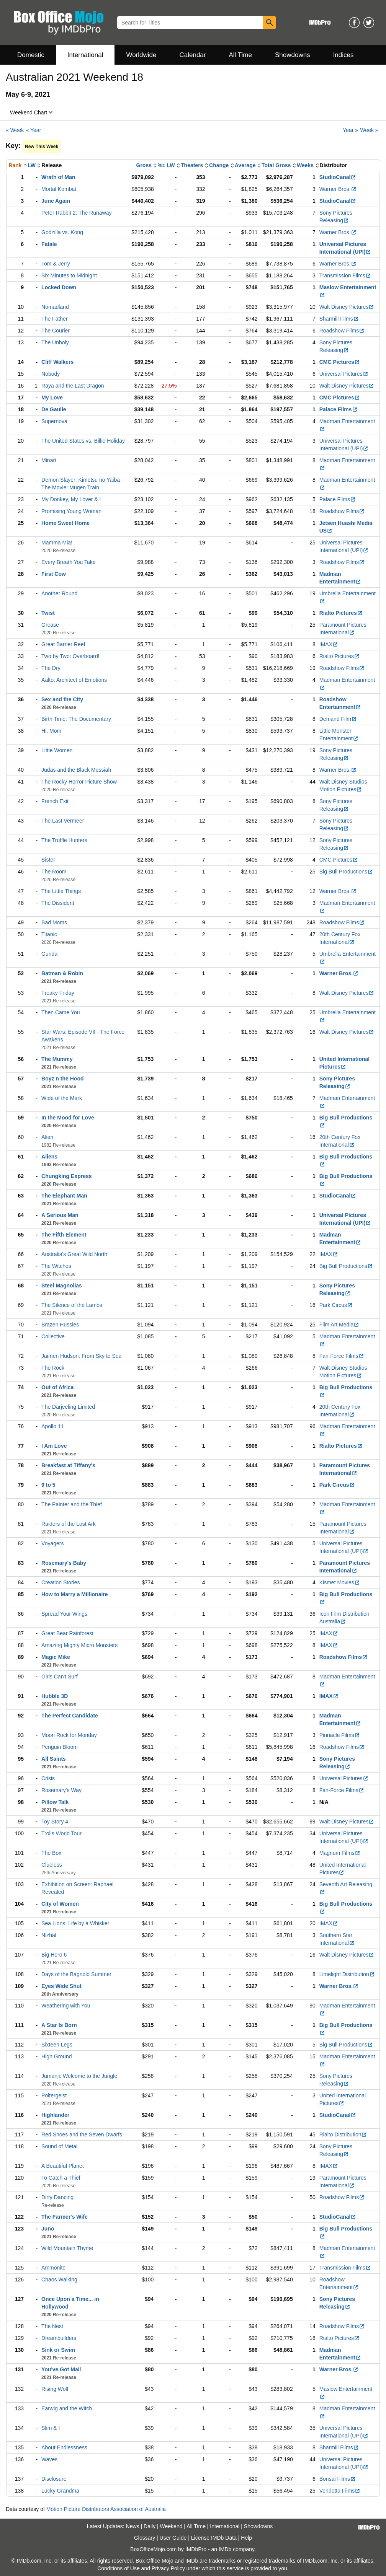 The height and width of the screenshot is (2576, 386). I want to click on License IMDb Data, so click(214, 2538).